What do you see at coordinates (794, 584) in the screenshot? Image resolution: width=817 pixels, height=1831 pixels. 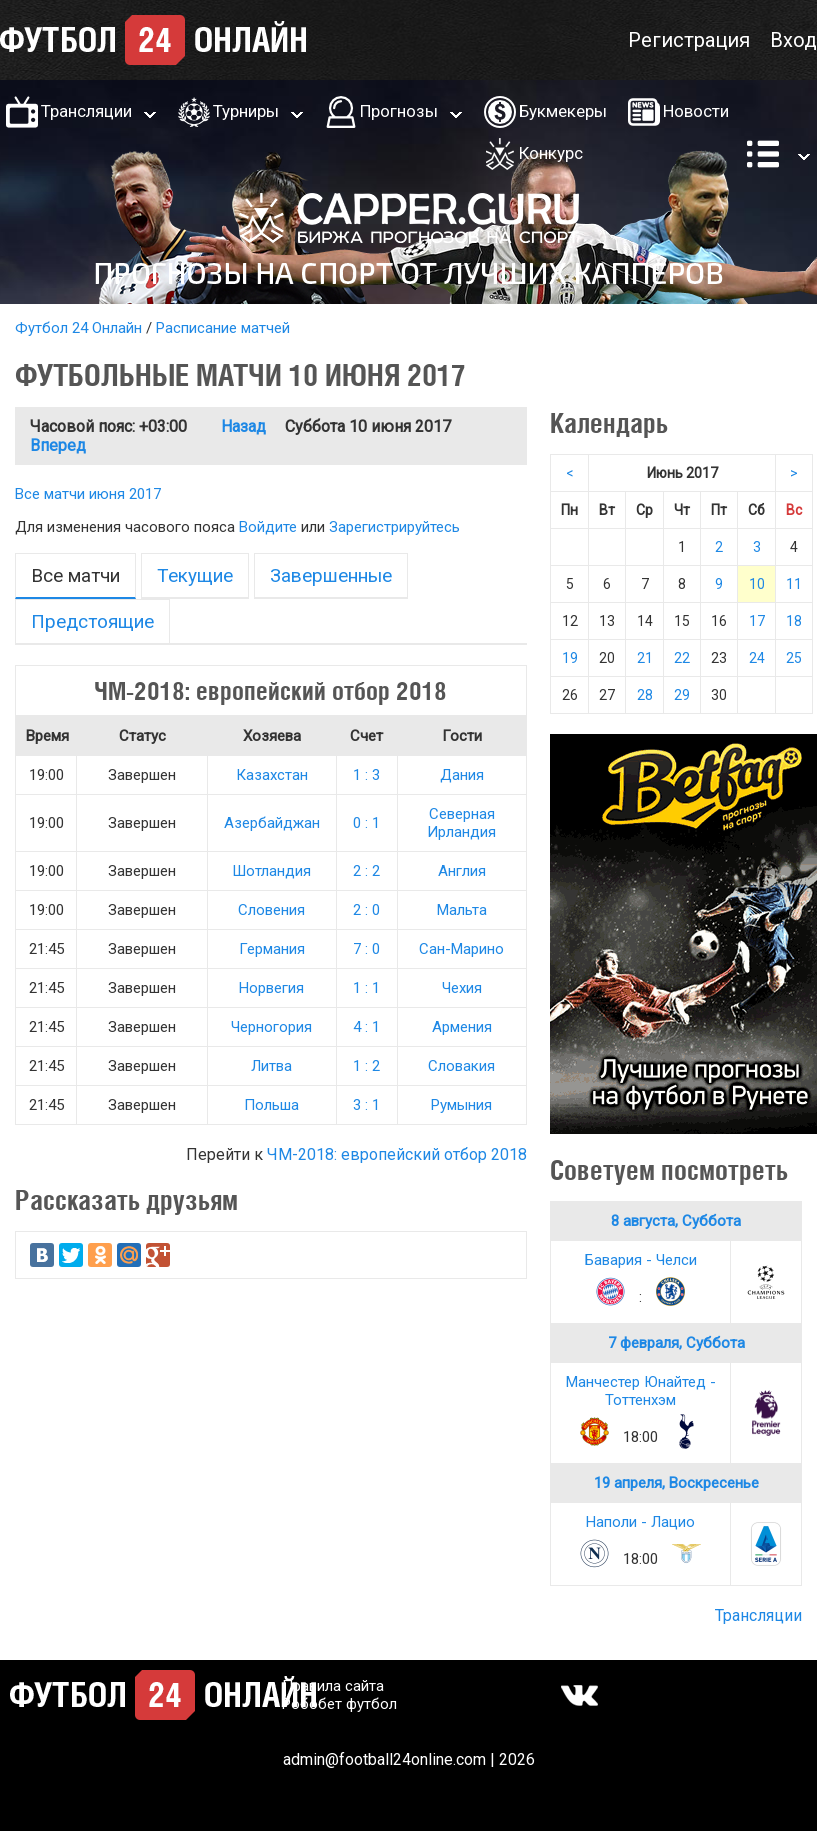 I see `11` at bounding box center [794, 584].